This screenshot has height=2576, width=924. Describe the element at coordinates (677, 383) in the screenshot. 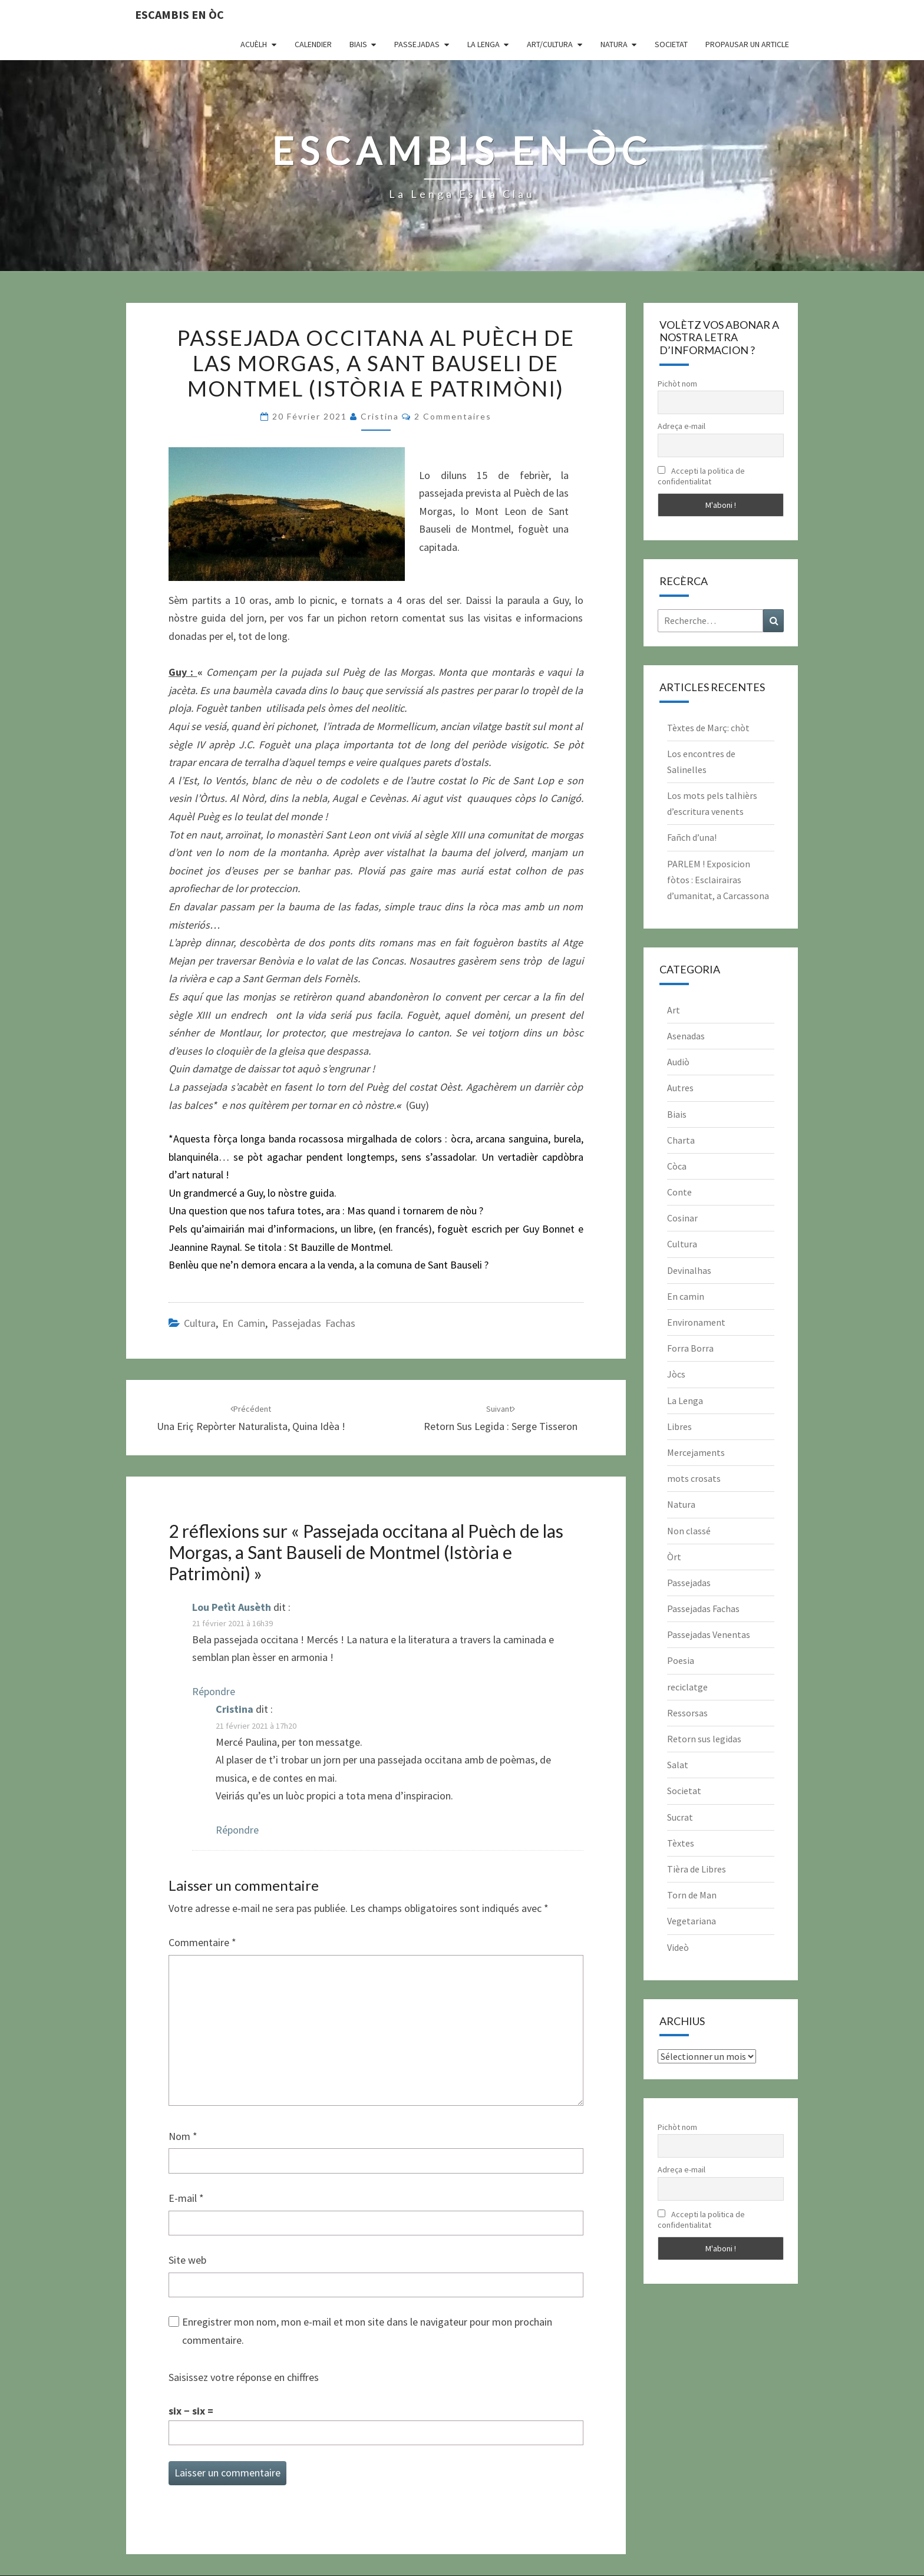

I see `Pichòt nom` at that location.